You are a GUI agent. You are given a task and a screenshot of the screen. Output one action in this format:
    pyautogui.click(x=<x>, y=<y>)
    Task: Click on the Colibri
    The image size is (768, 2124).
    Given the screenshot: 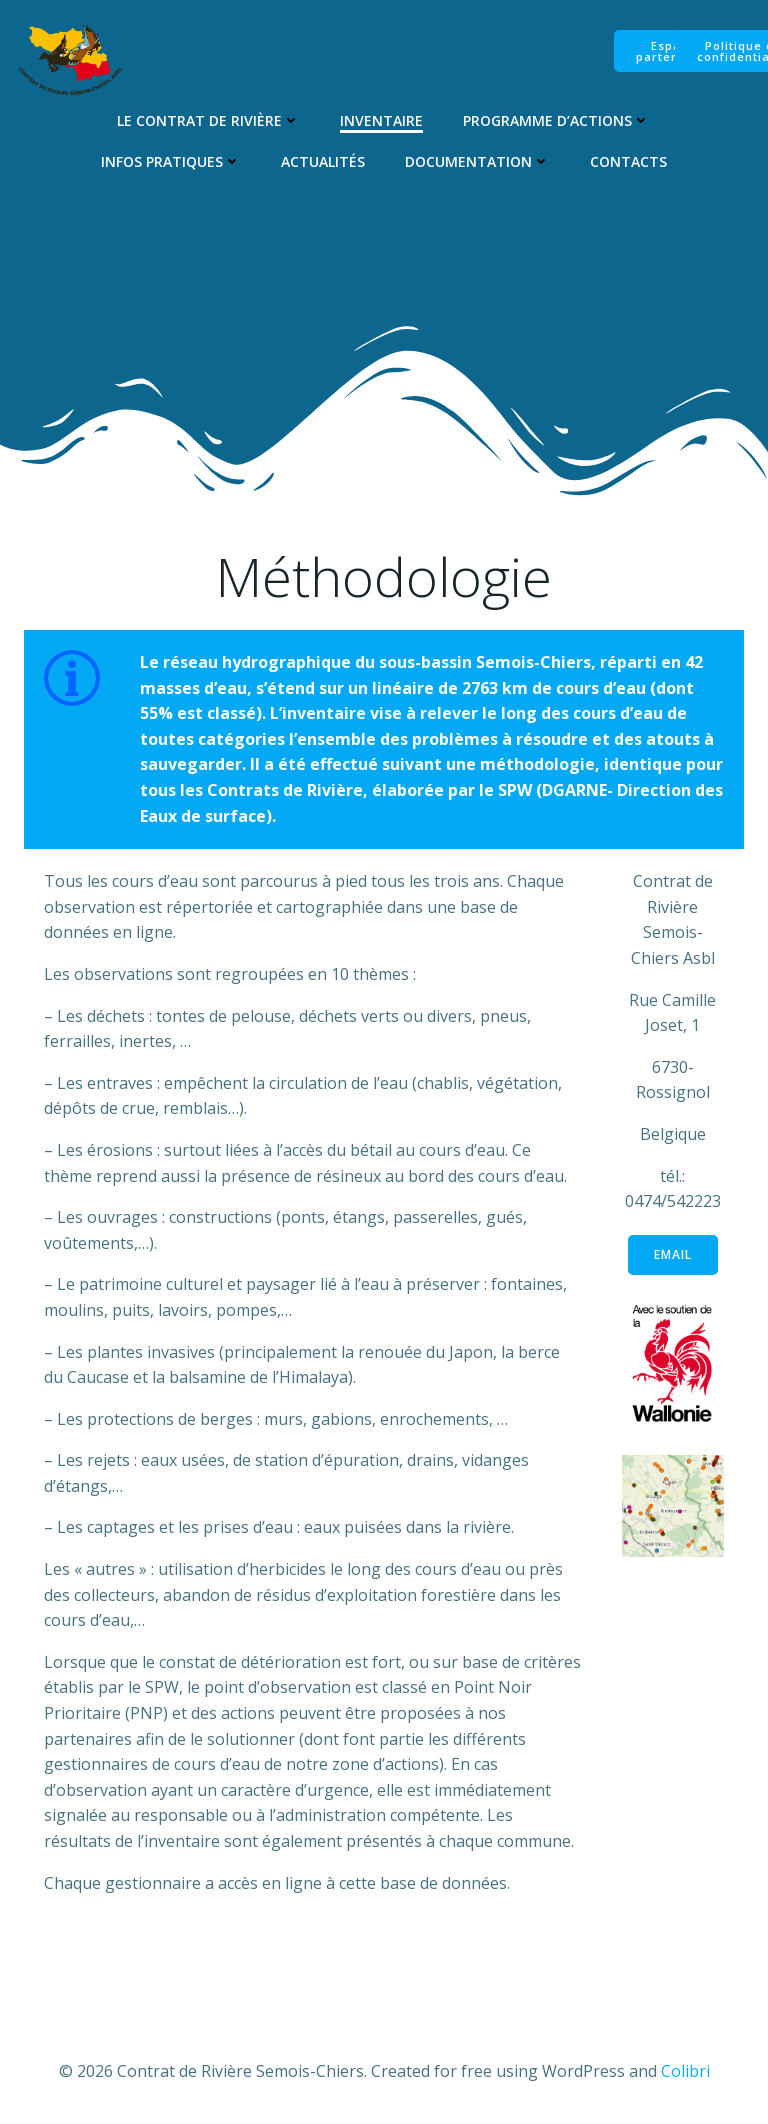 What is the action you would take?
    pyautogui.click(x=685, y=2071)
    